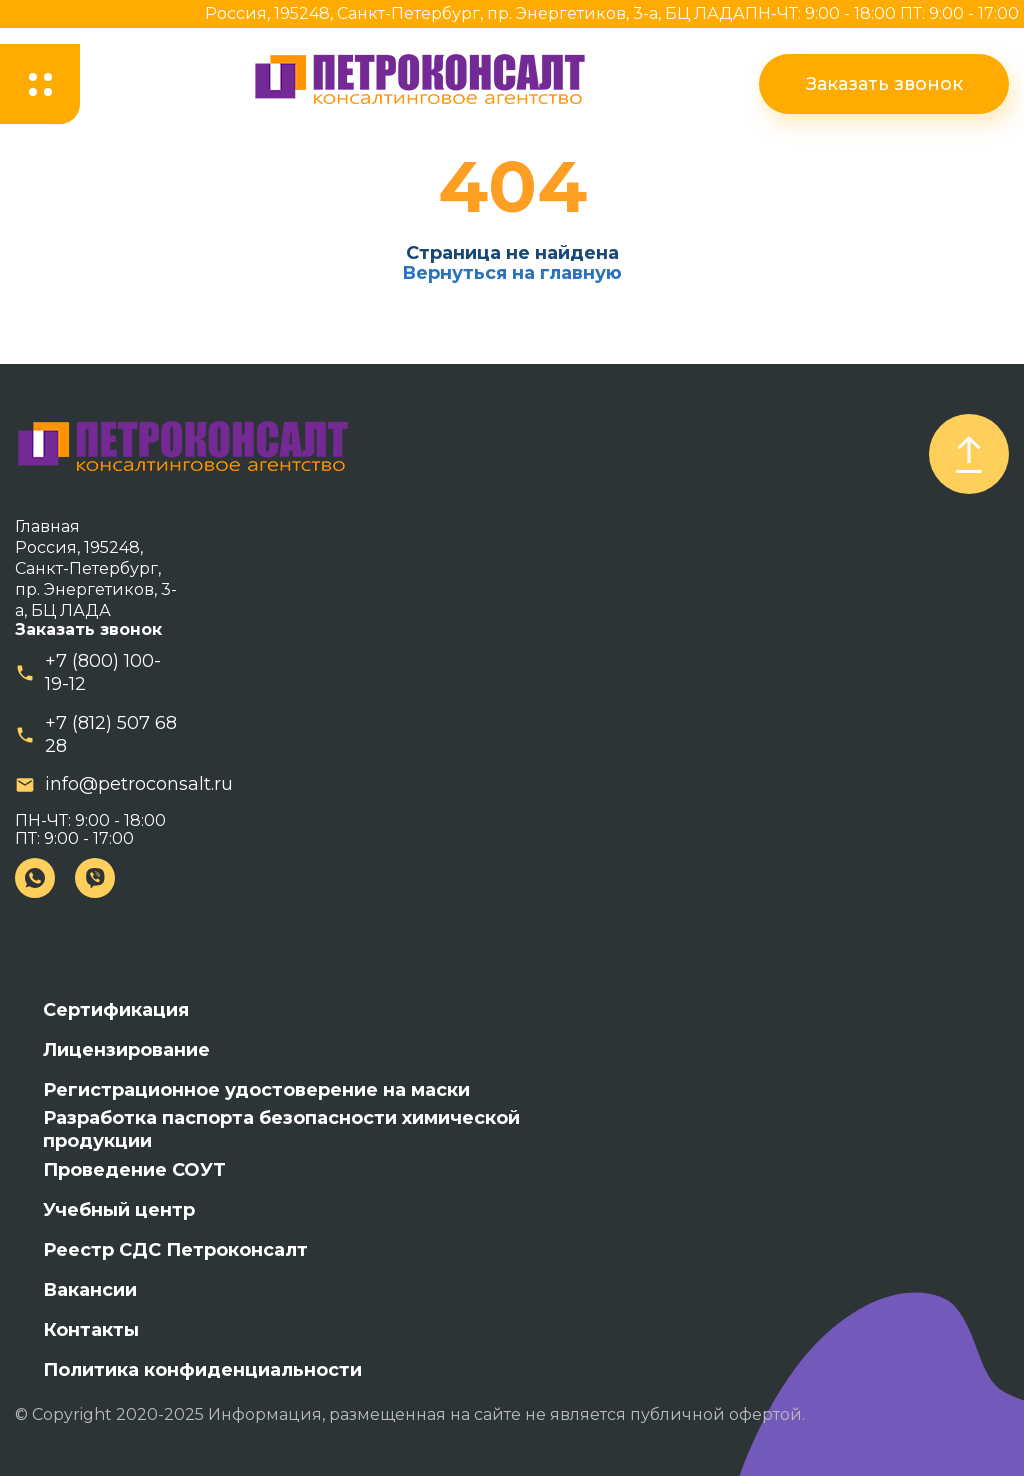  Describe the element at coordinates (281, 1130) in the screenshot. I see `Разработка паспорта безопасности химической продукции` at that location.